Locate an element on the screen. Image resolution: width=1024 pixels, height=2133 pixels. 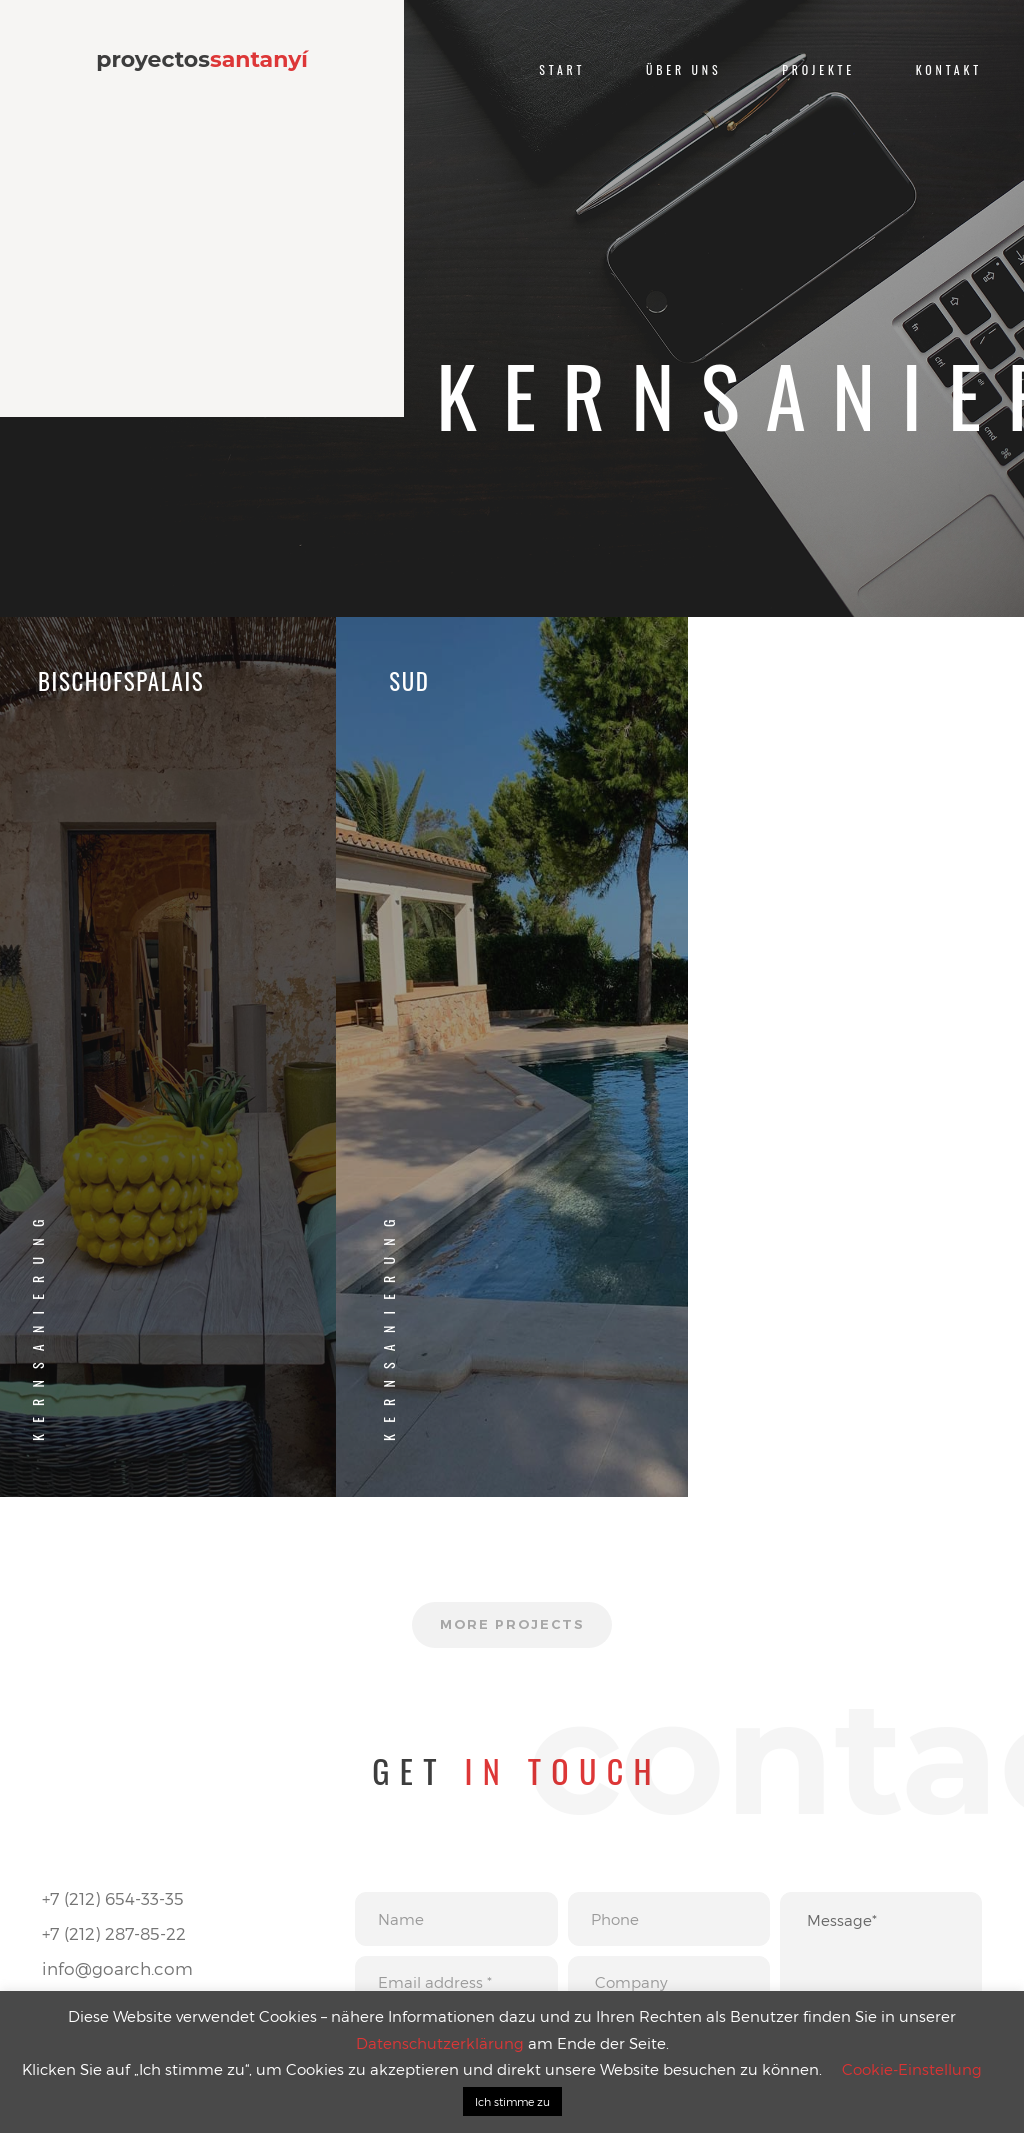
Cookie-Einstellung [button] is located at coordinates (912, 2069).